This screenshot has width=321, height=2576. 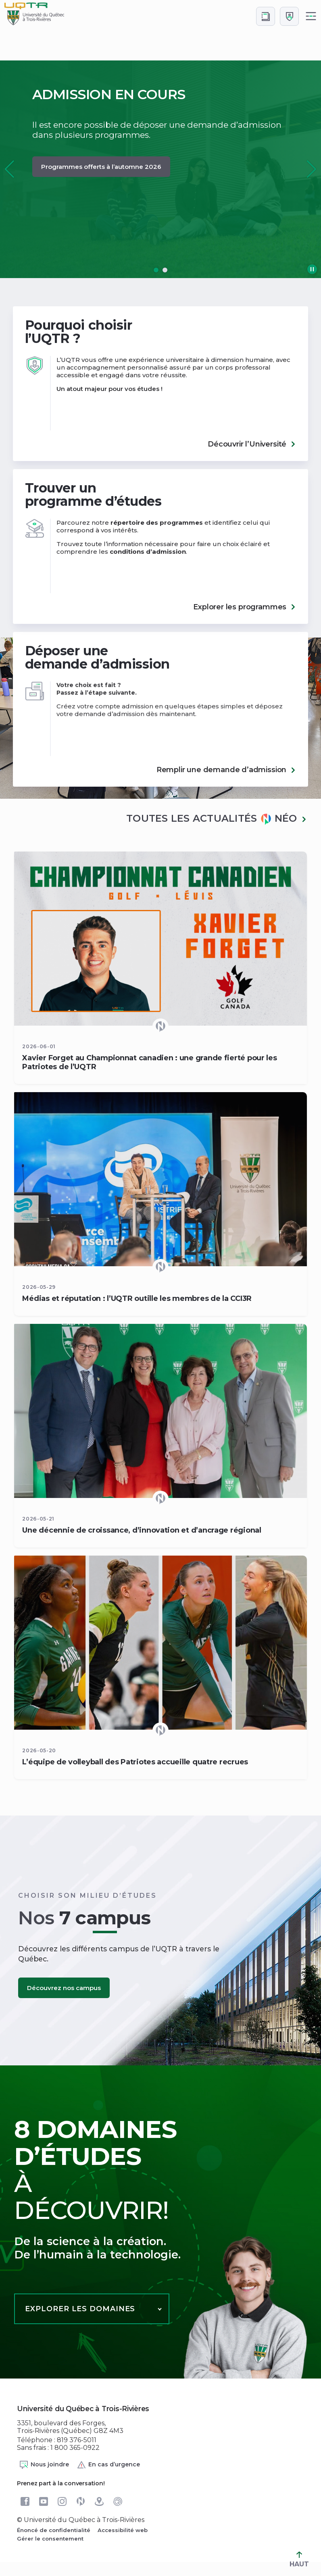 I want to click on Gérer le consentement, so click(x=50, y=2538).